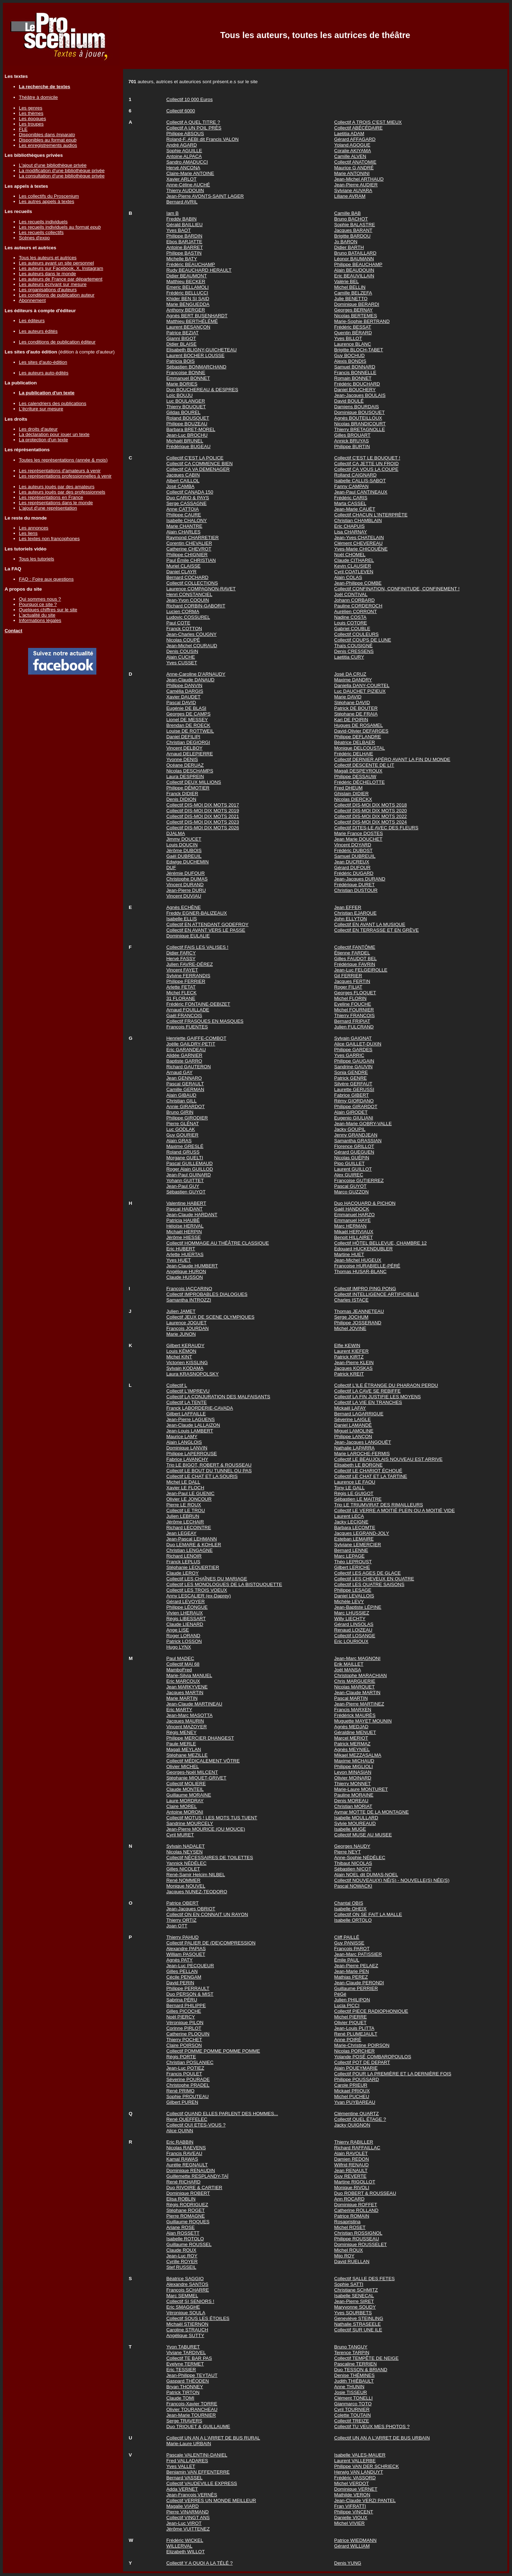 This screenshot has width=512, height=2576. Describe the element at coordinates (354, 224) in the screenshot. I see `Sophie BALASTRE` at that location.